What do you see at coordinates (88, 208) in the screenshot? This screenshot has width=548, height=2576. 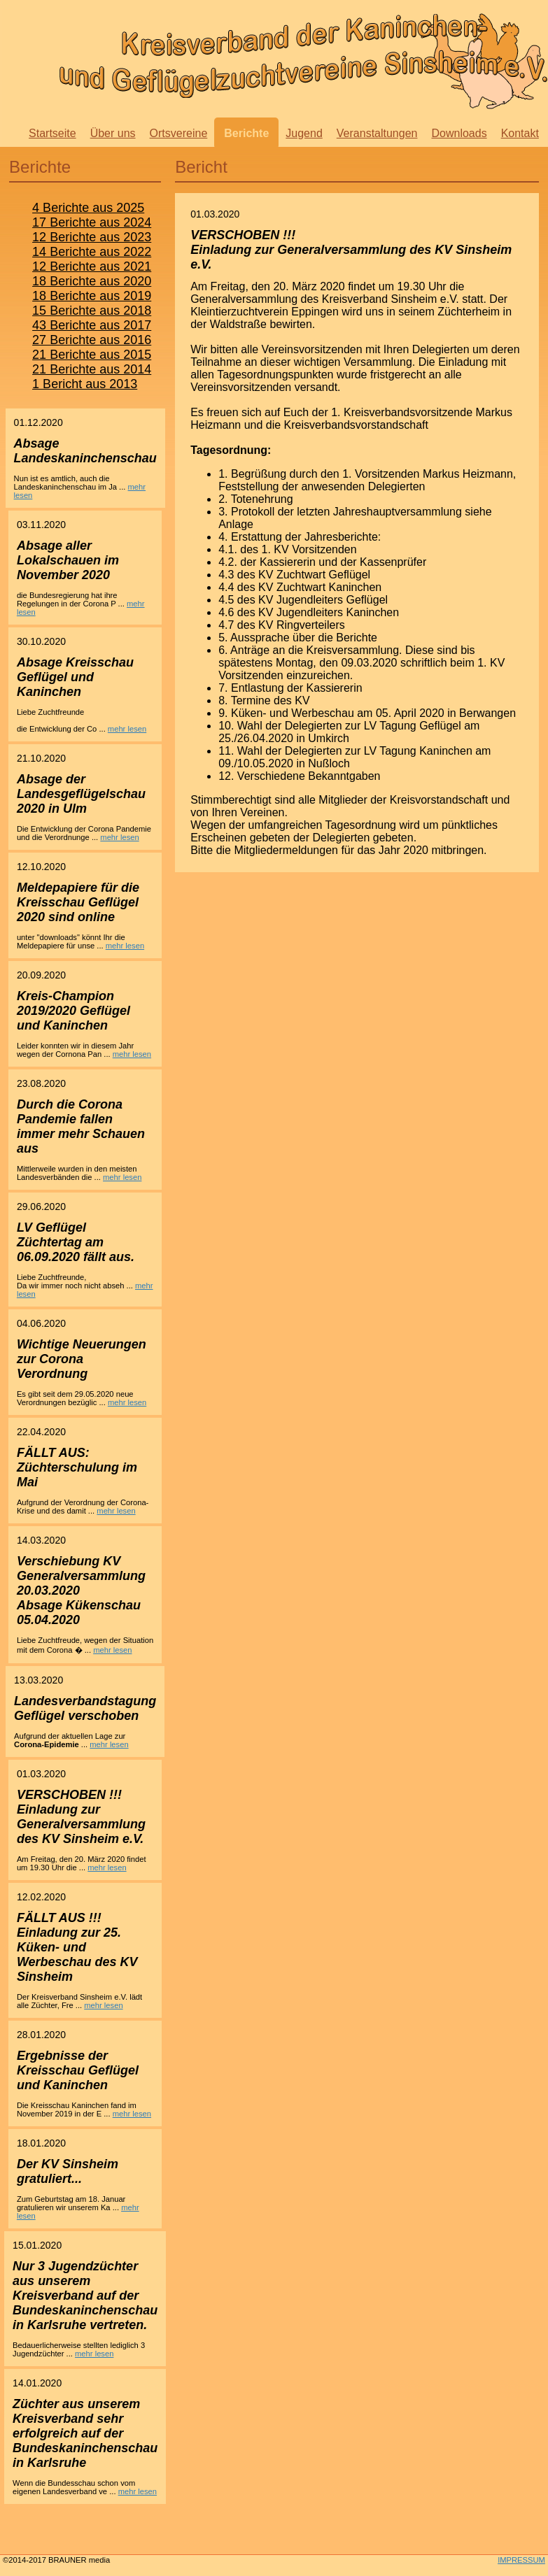 I see `4 Berichte aus 2025` at bounding box center [88, 208].